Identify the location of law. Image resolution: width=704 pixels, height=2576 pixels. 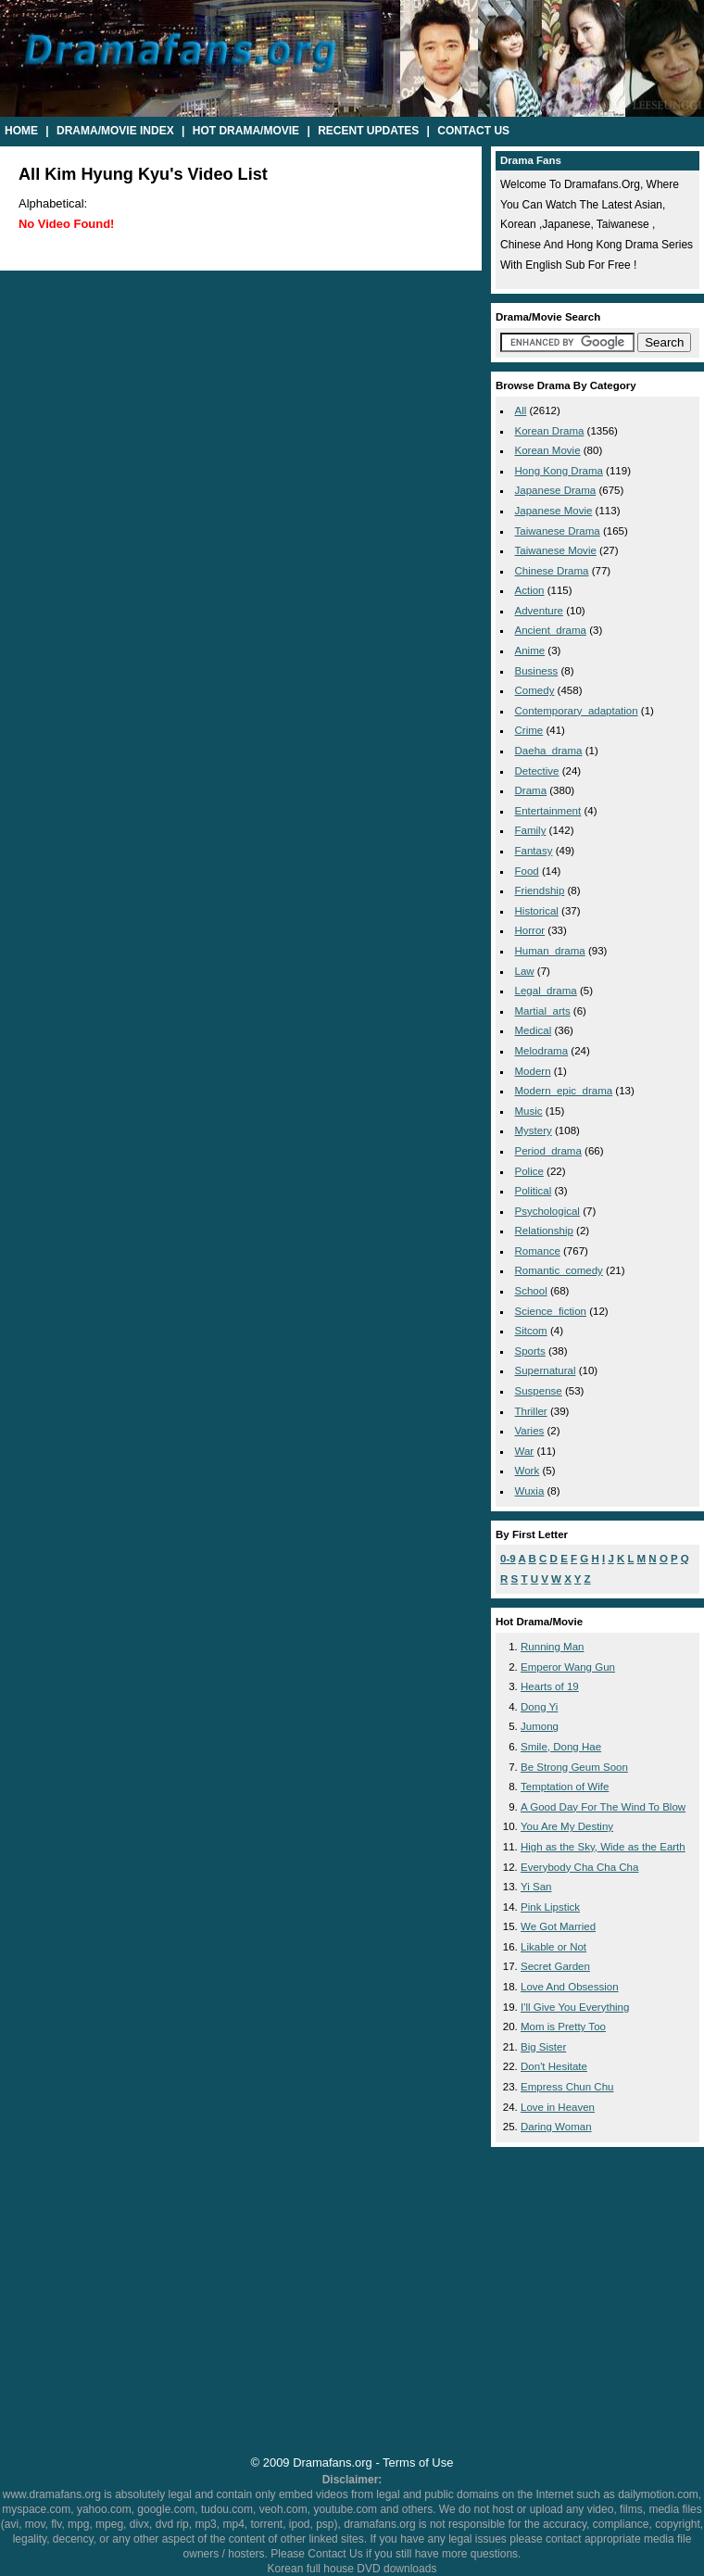
(524, 971).